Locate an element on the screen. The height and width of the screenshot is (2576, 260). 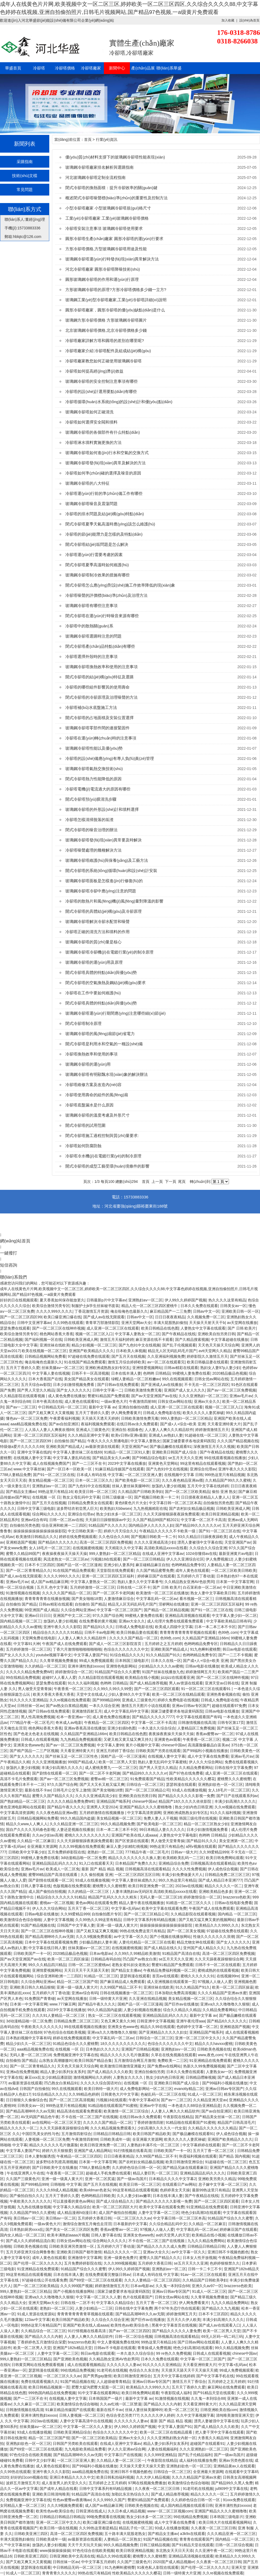
冷卻塔運(yùn)行前的準(zhǔn)備工作有哪些 is located at coordinates (103, 493).